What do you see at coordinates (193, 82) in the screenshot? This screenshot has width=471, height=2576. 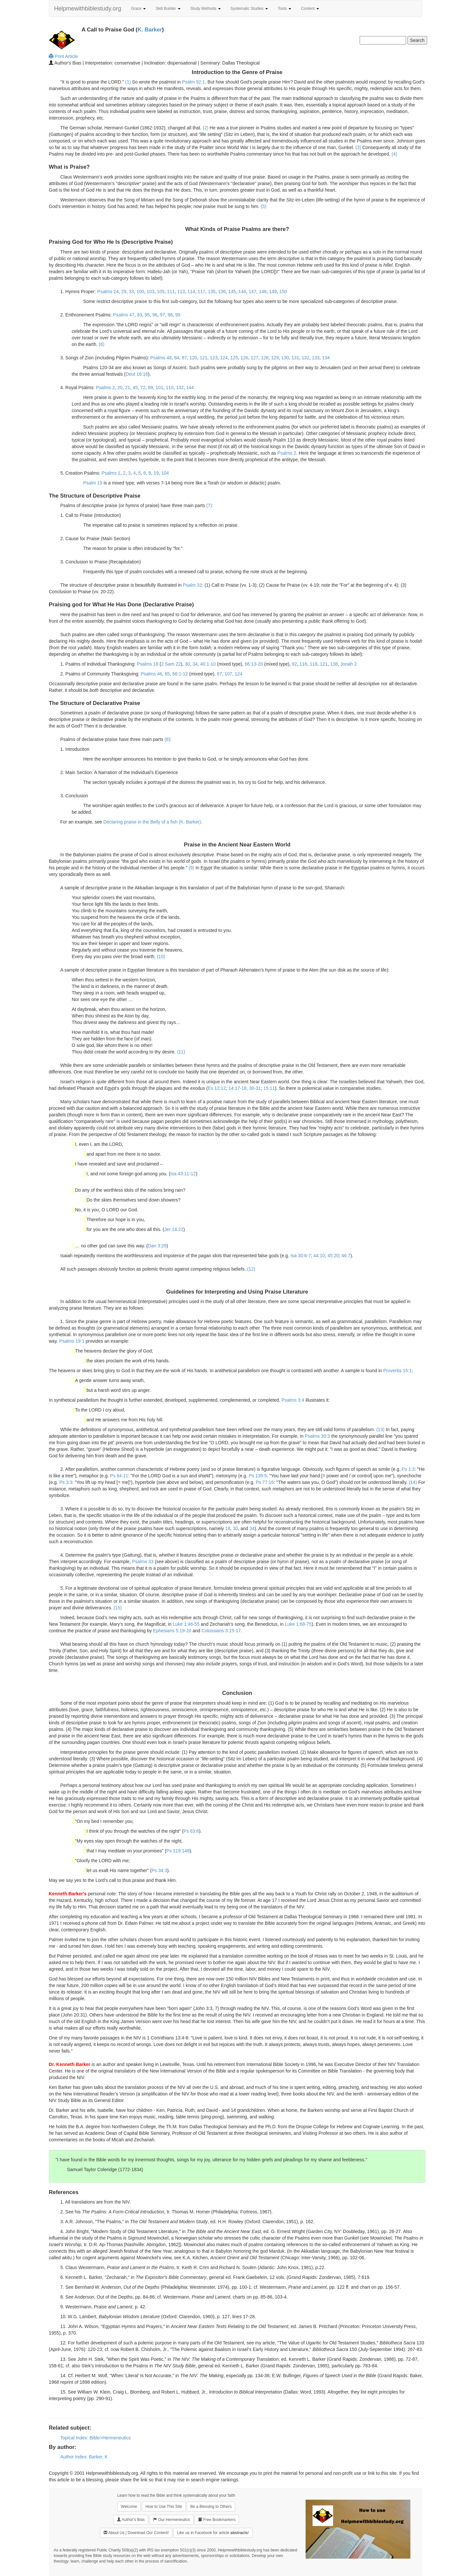 I see `Psalm 92:1` at bounding box center [193, 82].